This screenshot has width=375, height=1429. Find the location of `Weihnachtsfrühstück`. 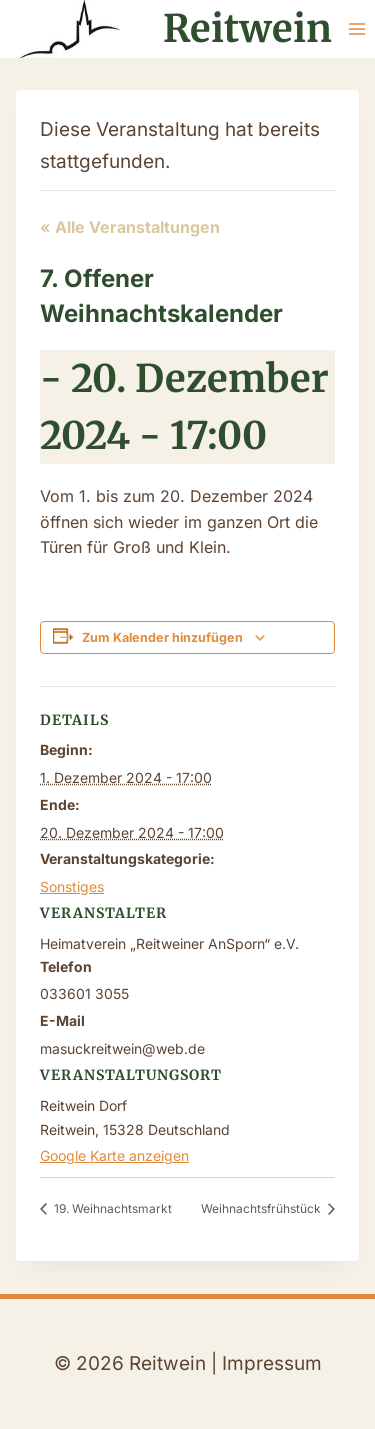

Weihnachtsfrühstück is located at coordinates (262, 1208).